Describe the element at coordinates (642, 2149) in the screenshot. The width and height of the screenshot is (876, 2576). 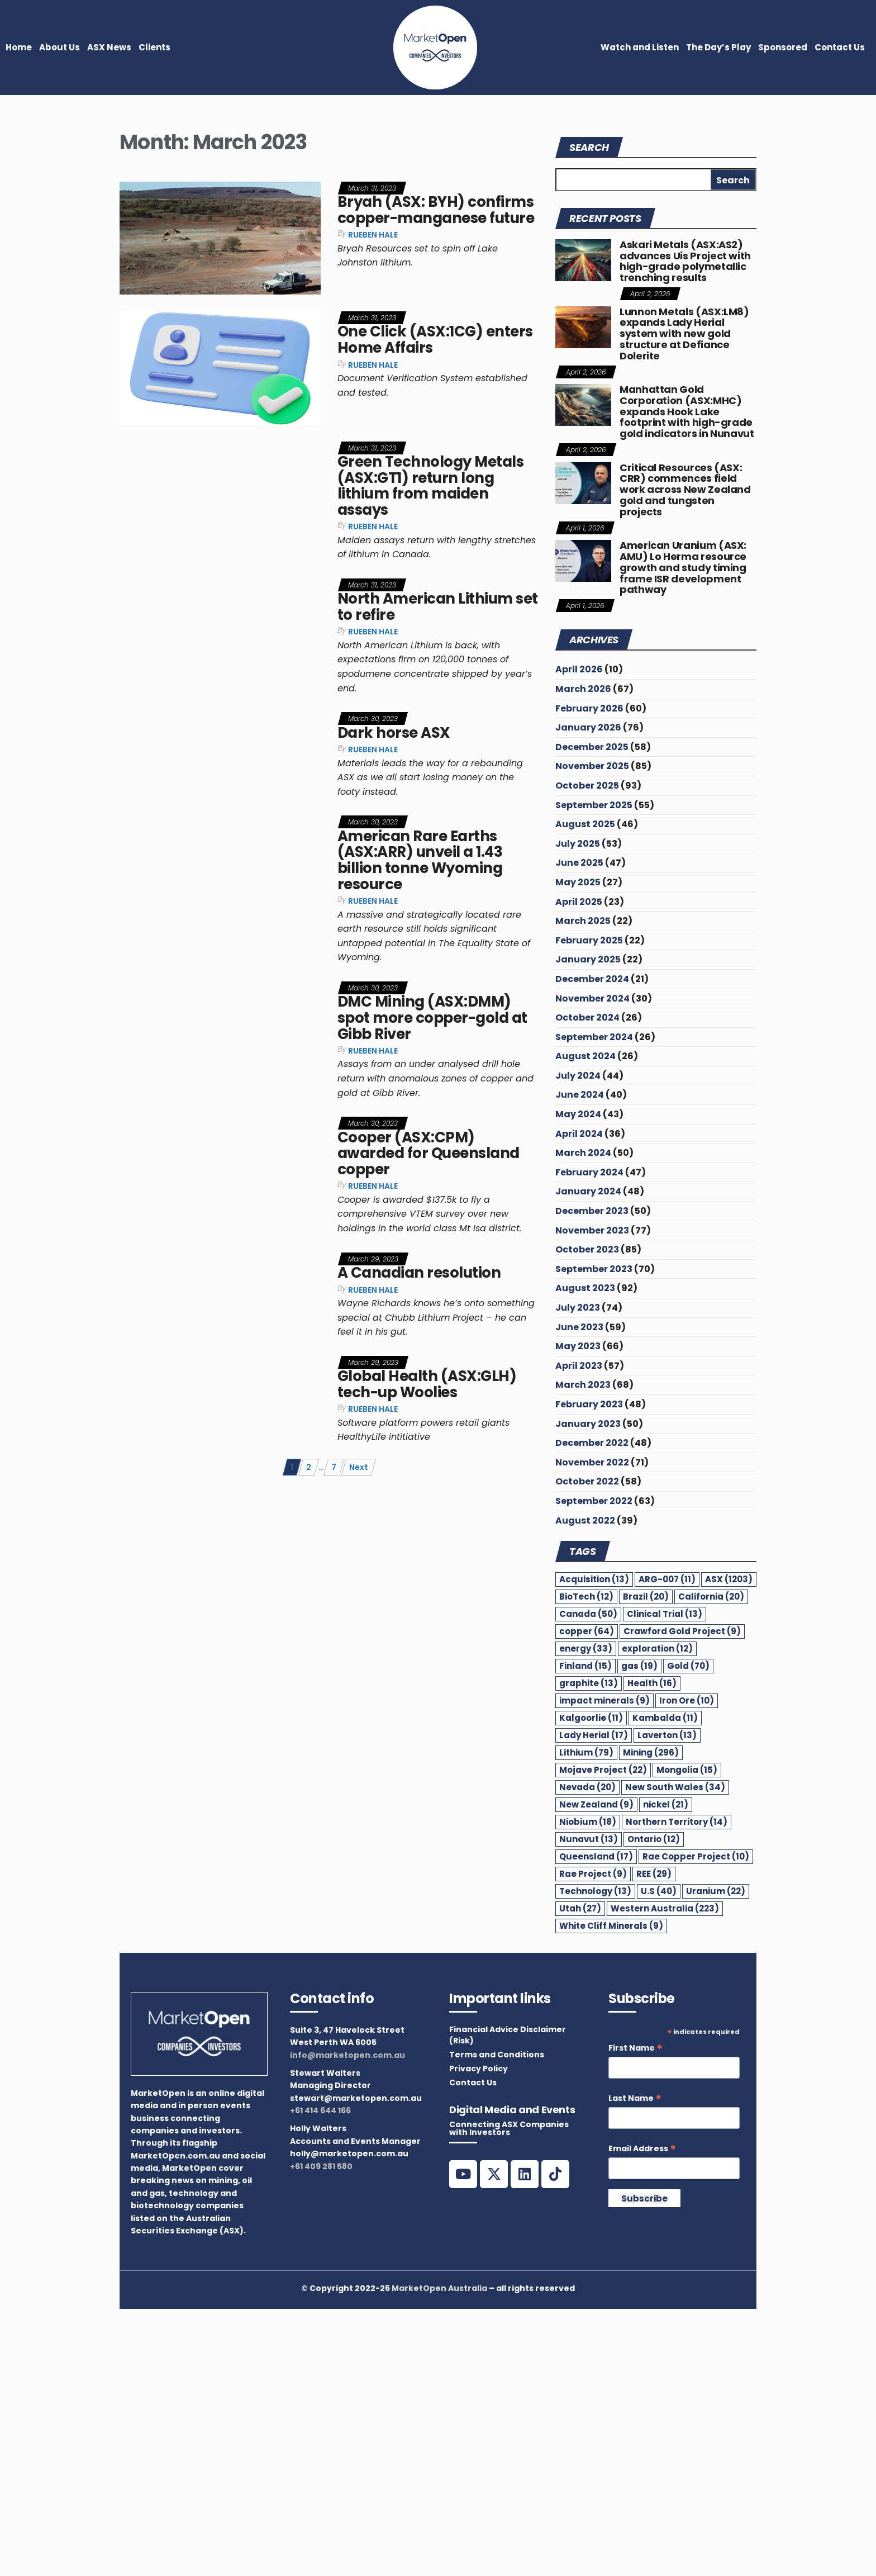
I see `Email Address` at that location.